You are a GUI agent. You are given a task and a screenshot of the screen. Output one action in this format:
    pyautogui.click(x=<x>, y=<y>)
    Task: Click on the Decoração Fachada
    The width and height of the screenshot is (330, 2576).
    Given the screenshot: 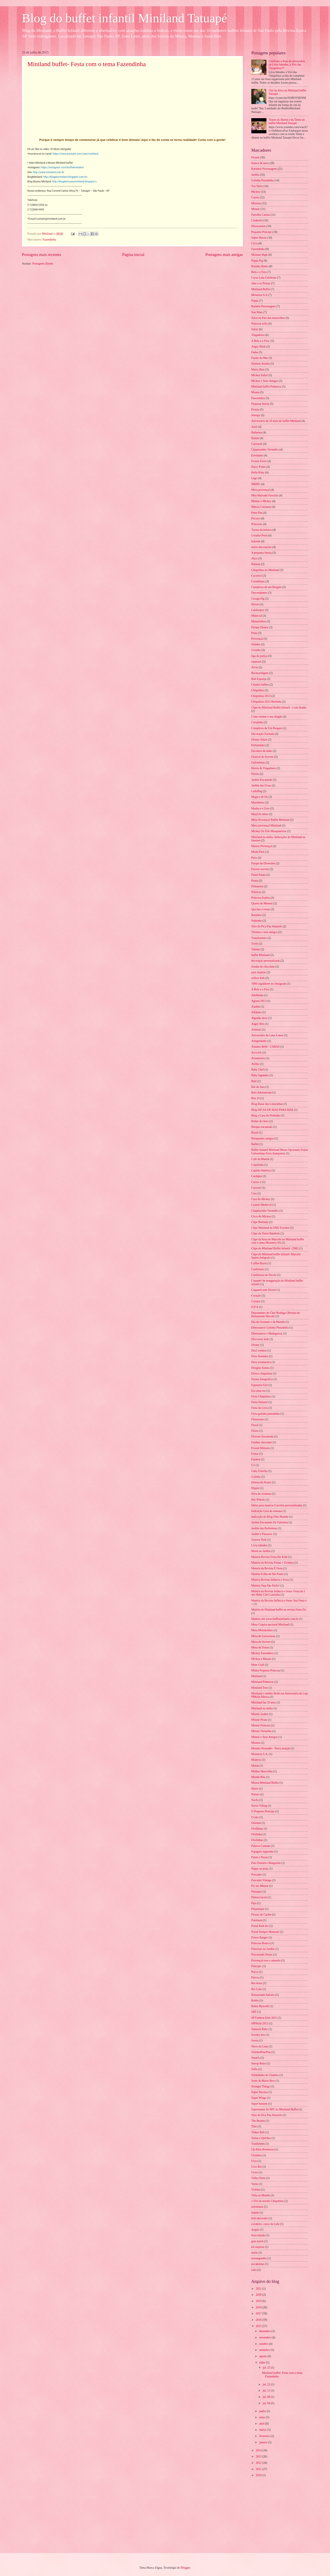 What is the action you would take?
    pyautogui.click(x=262, y=733)
    